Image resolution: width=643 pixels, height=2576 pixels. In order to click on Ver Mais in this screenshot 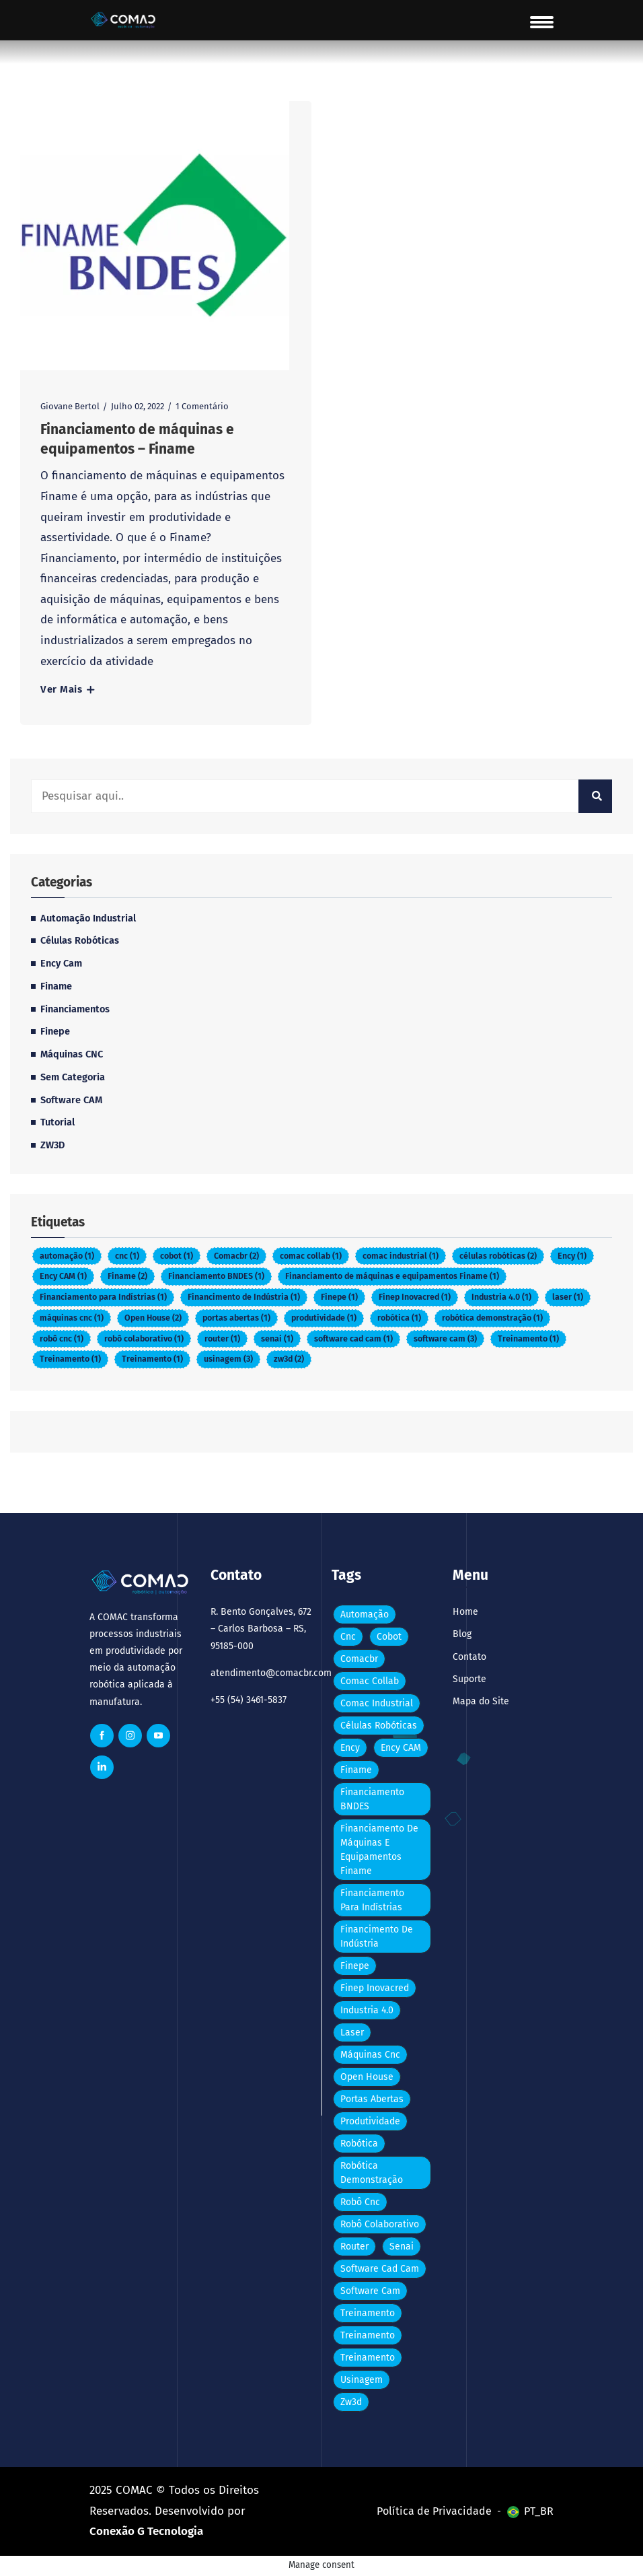, I will do `click(67, 689)`.